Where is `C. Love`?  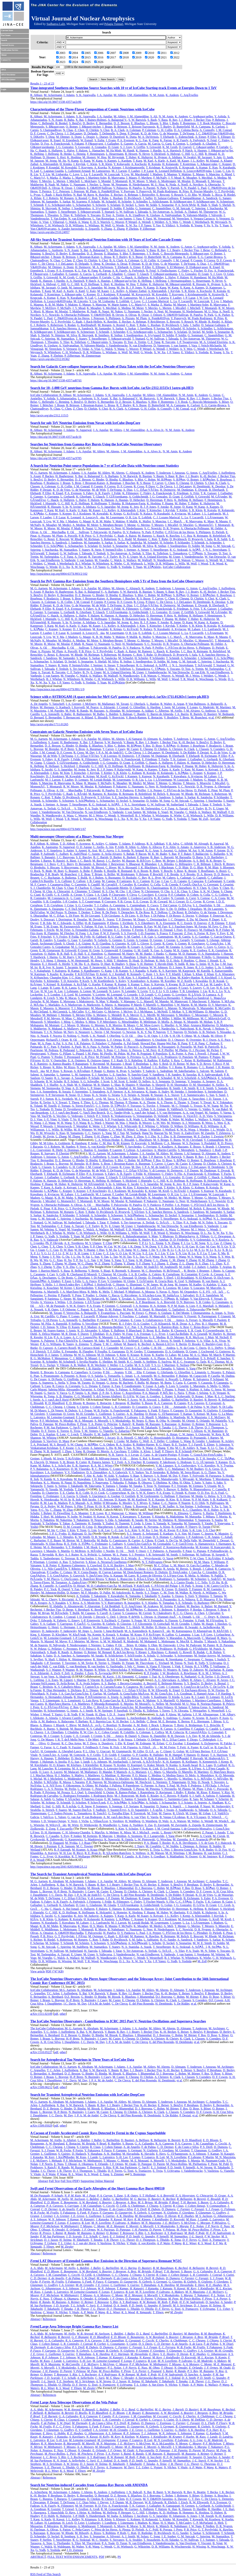 C. Love is located at coordinates (74, 174).